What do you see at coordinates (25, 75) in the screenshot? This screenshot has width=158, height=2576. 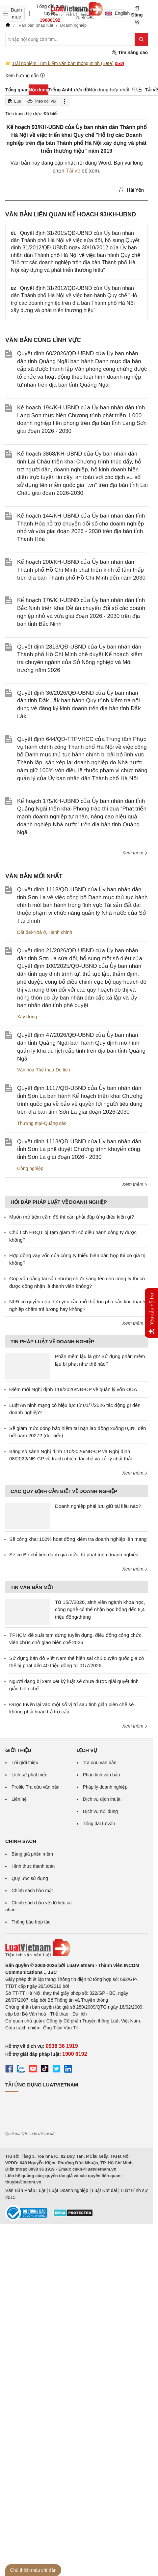 I see `Xem hướng dẫn` at bounding box center [25, 75].